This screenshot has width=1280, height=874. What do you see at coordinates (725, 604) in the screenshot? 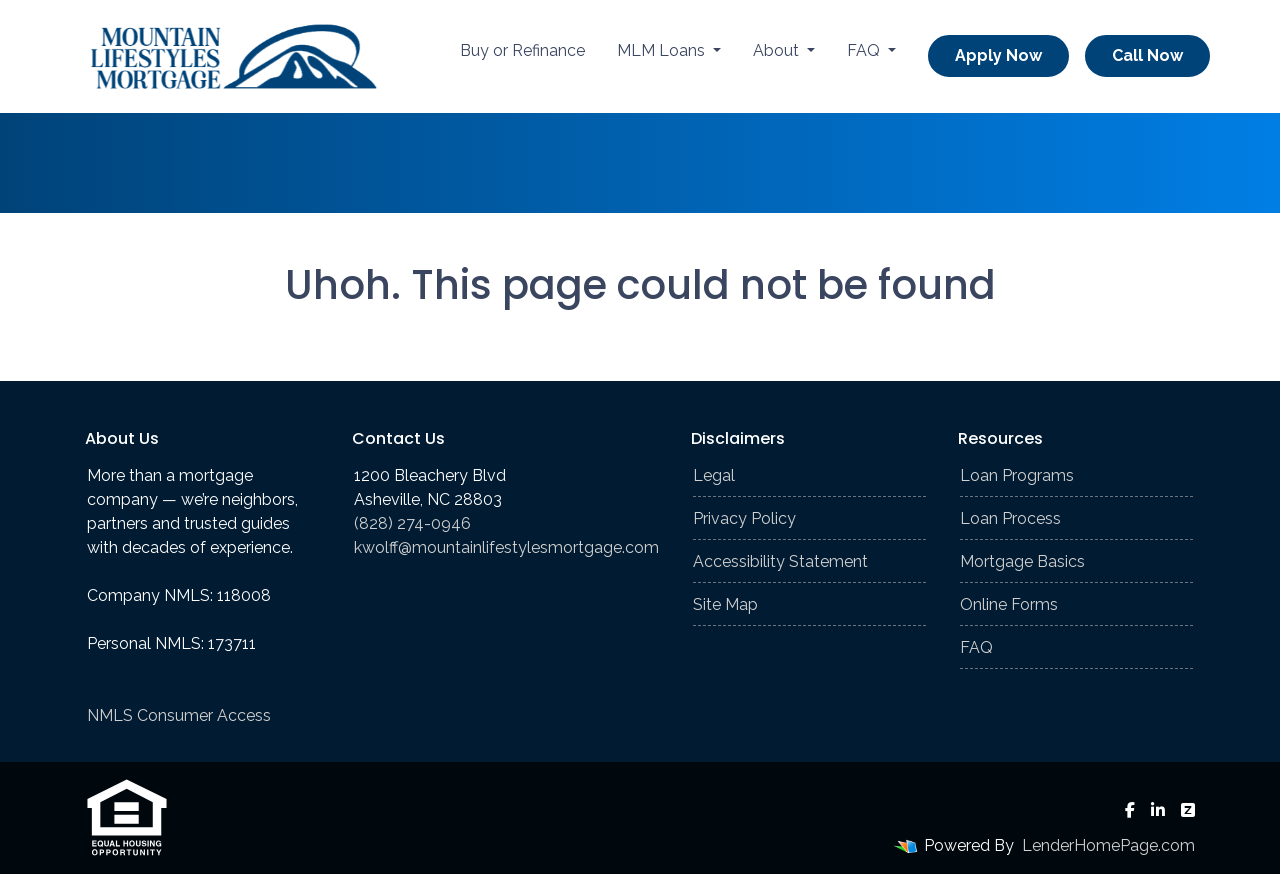
I see `Site Map` at bounding box center [725, 604].